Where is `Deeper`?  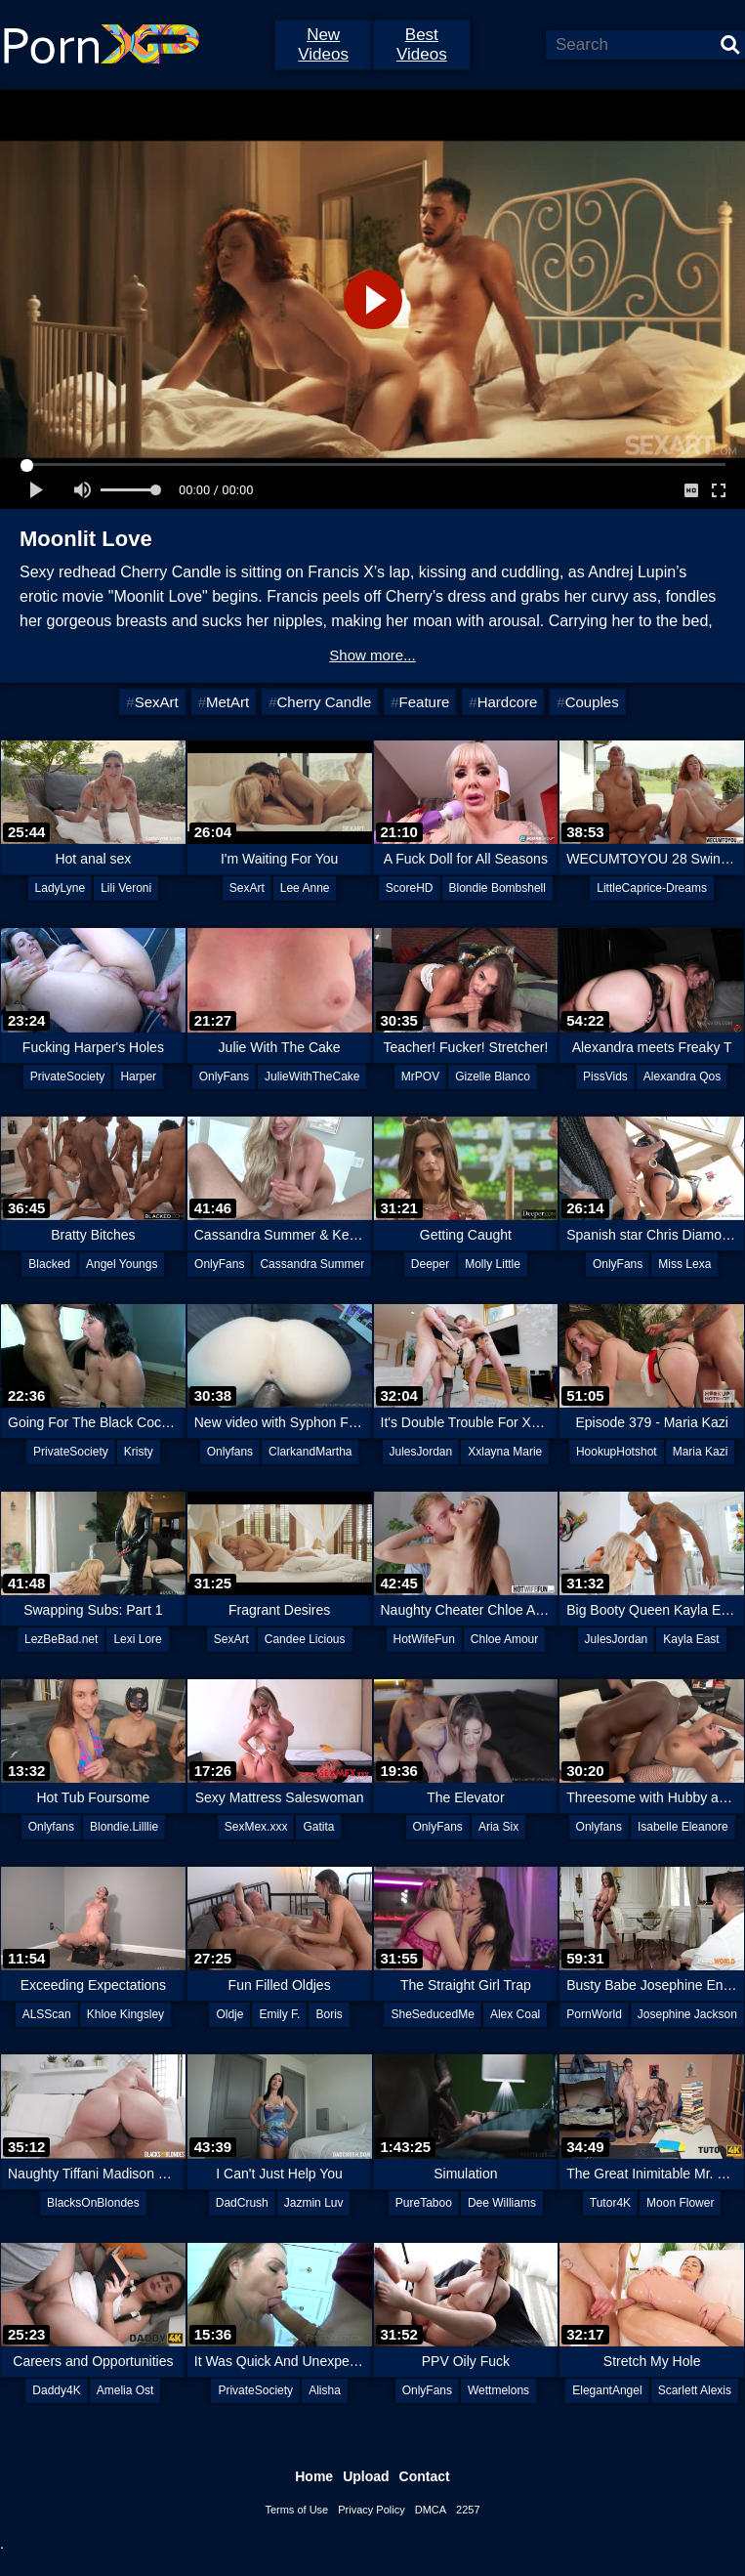
Deeper is located at coordinates (430, 1264).